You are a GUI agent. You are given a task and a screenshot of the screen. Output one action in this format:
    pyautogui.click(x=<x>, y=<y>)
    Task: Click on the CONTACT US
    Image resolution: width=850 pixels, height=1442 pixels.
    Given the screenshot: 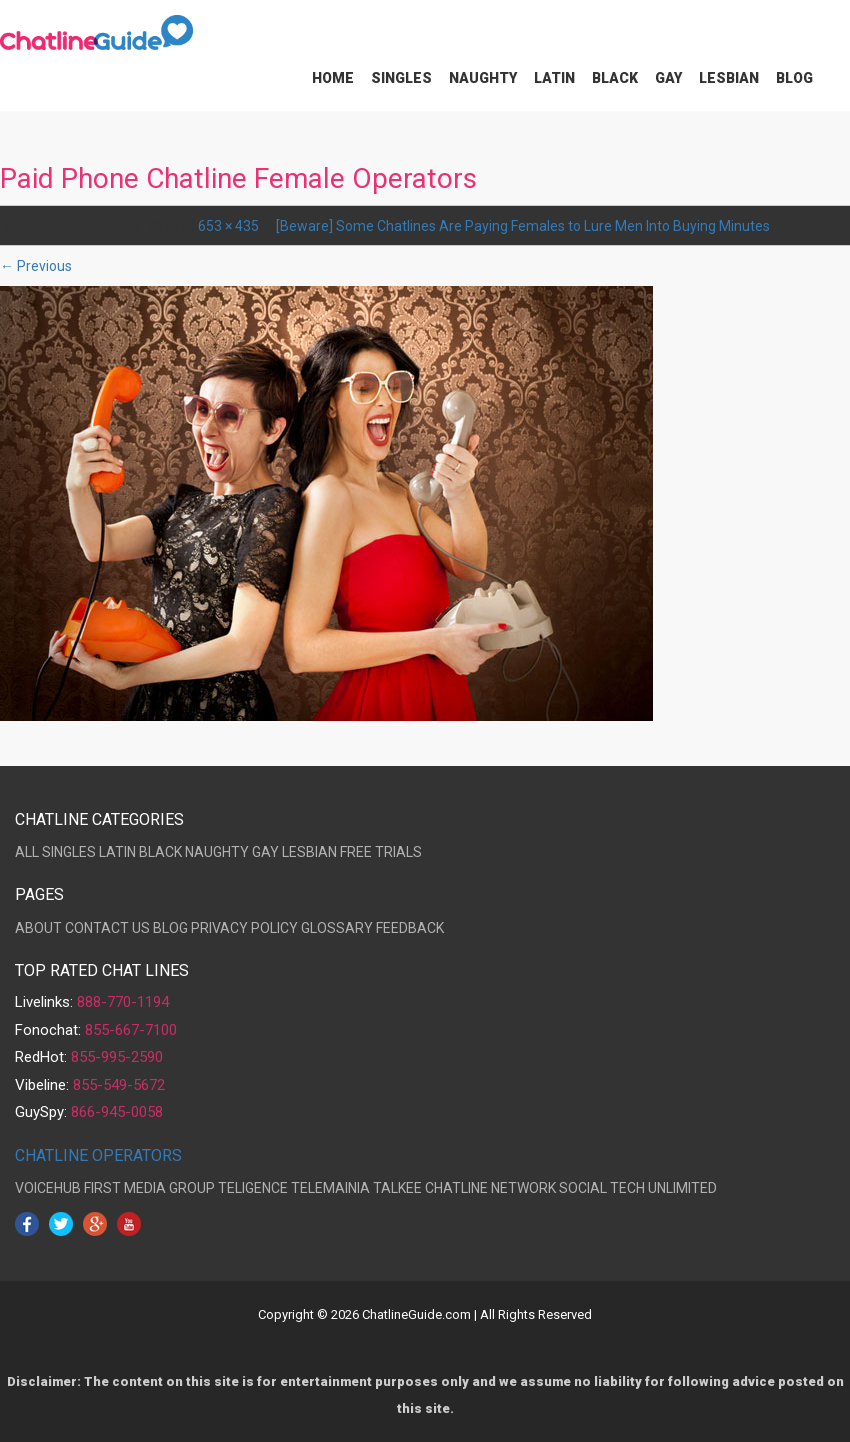 What is the action you would take?
    pyautogui.click(x=107, y=928)
    